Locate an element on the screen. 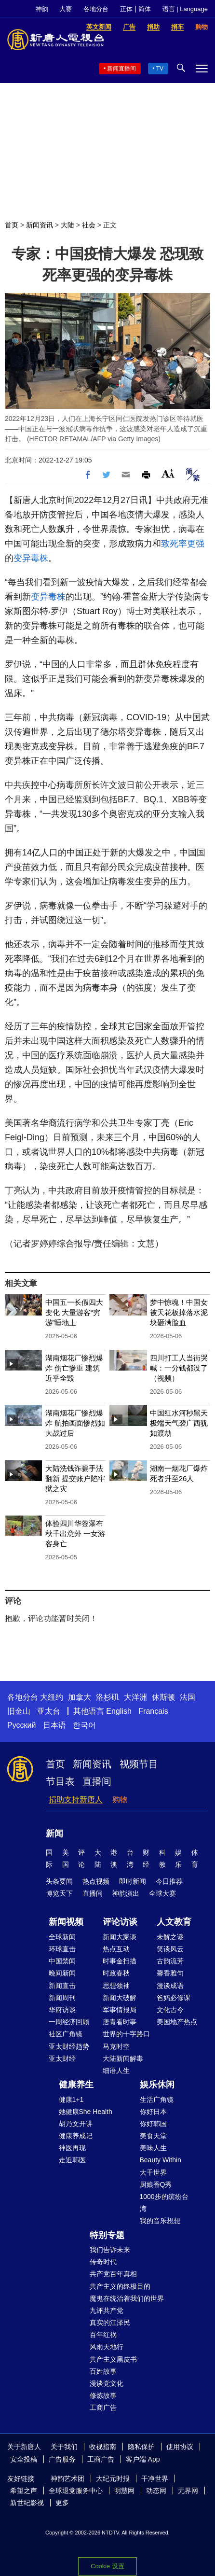 The width and height of the screenshot is (215, 2576). 法国 is located at coordinates (187, 1697).